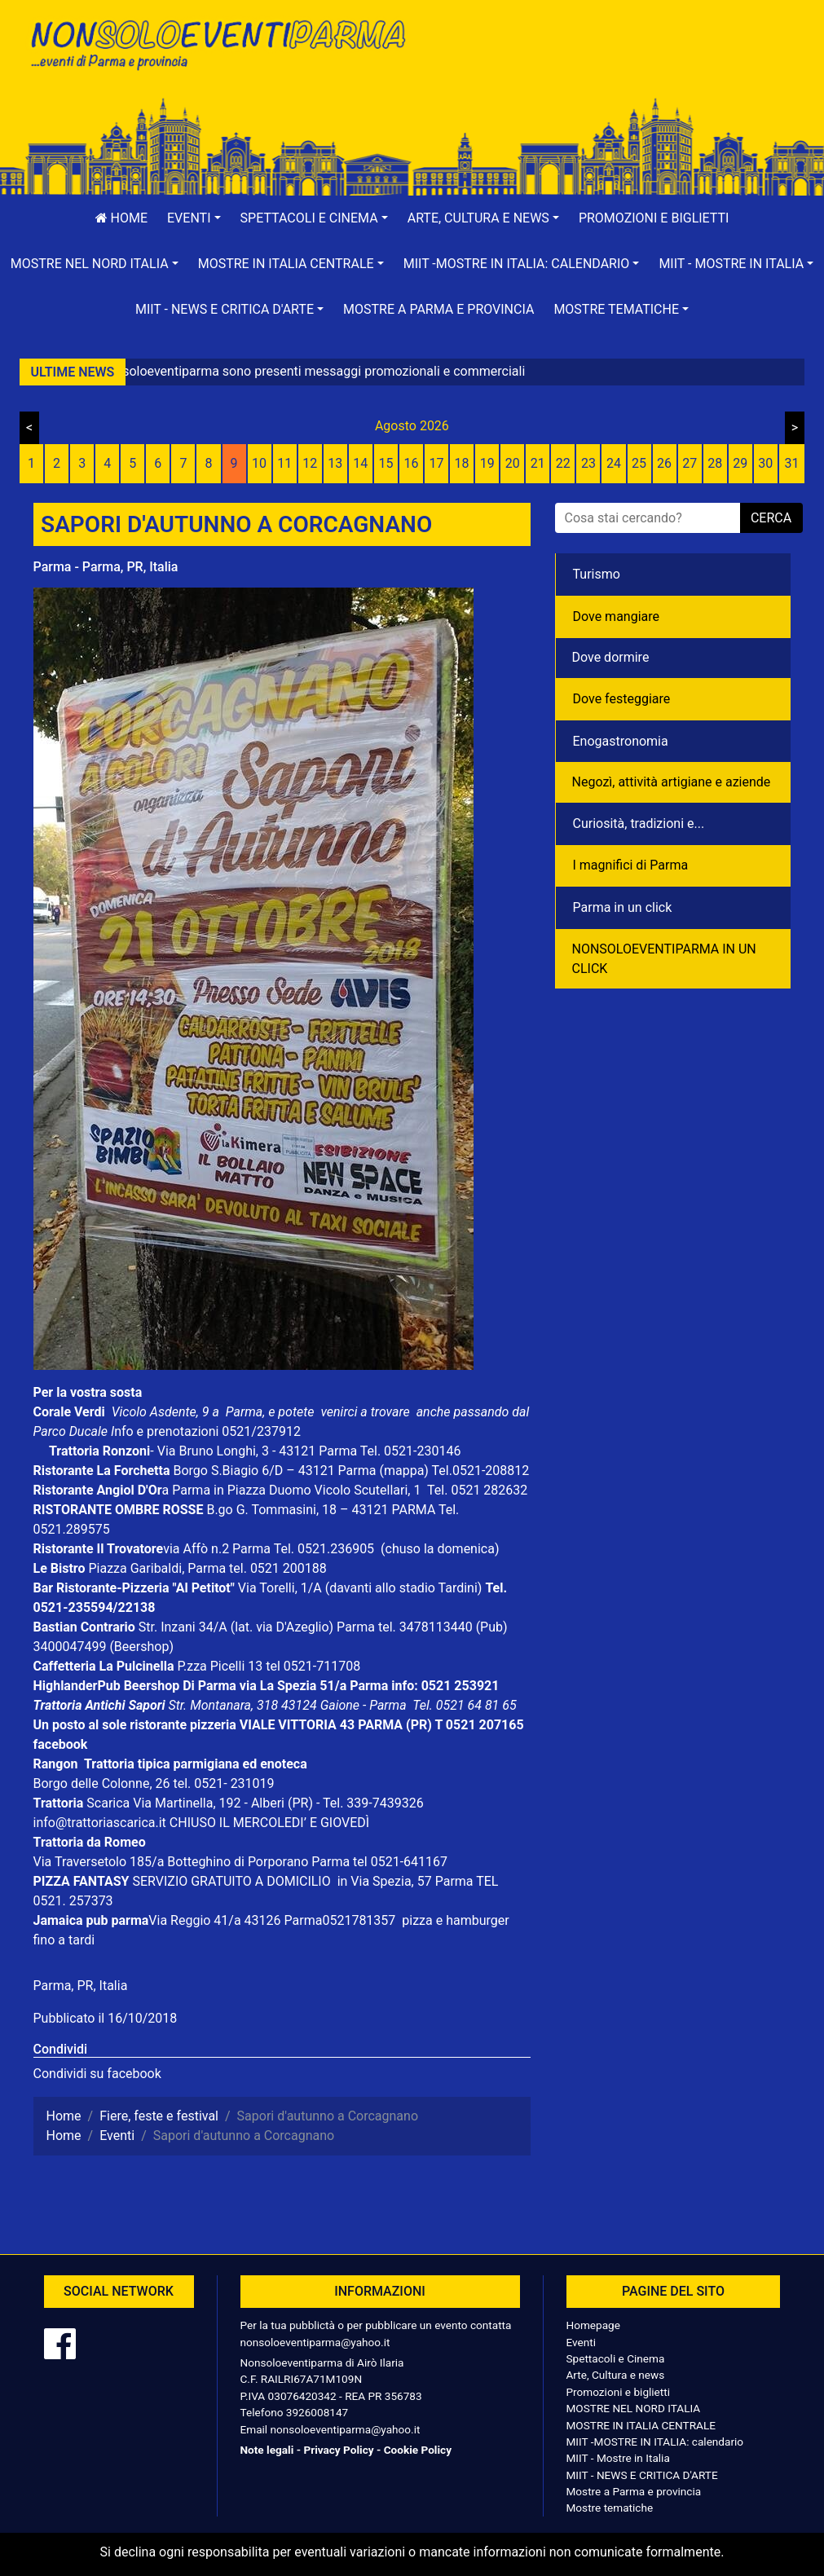  What do you see at coordinates (613, 463) in the screenshot?
I see `24` at bounding box center [613, 463].